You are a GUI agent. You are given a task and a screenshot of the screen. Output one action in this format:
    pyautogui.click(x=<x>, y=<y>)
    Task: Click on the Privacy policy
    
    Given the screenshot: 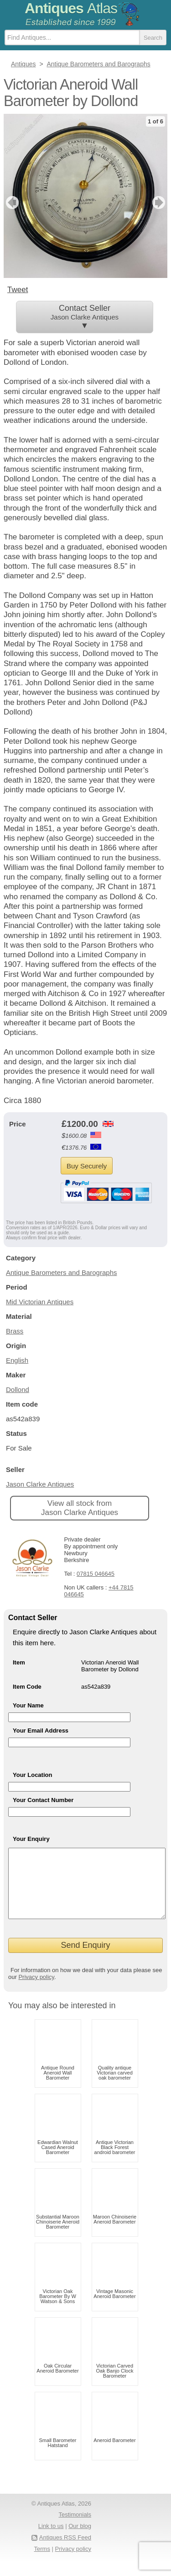 What is the action you would take?
    pyautogui.click(x=36, y=1990)
    